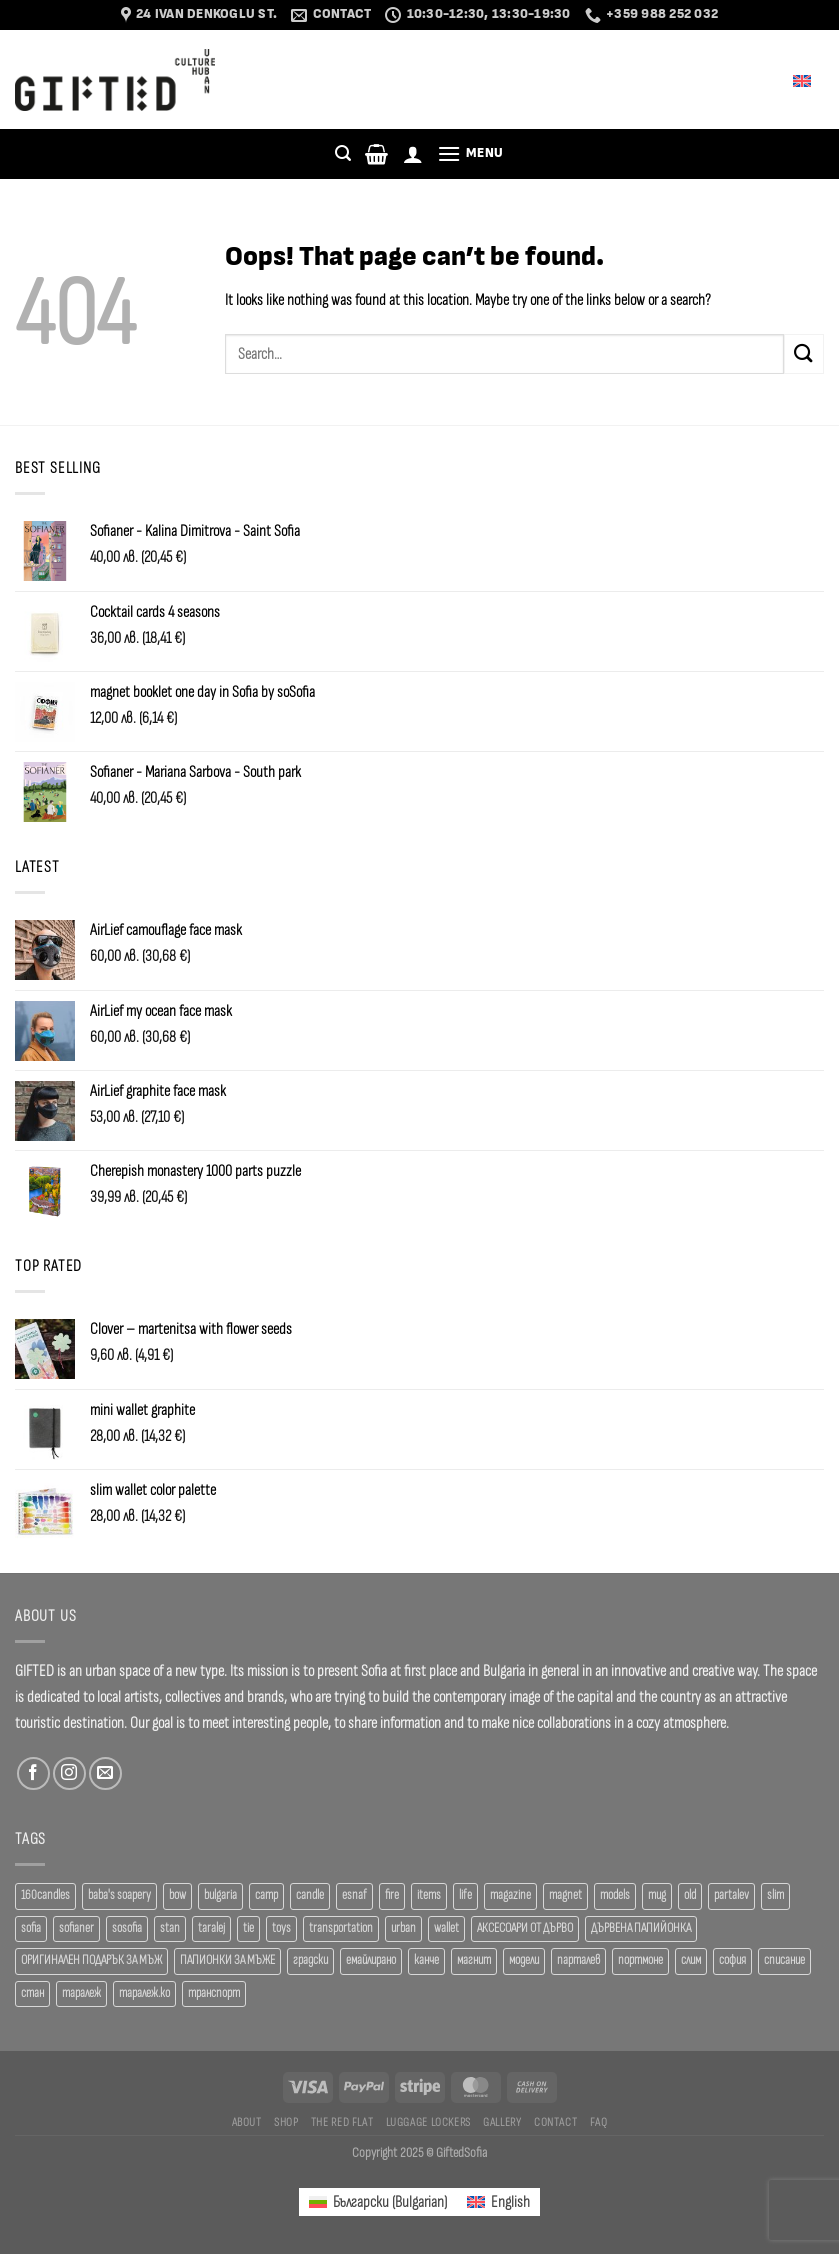  Describe the element at coordinates (640, 1960) in the screenshot. I see `портмоне [портмоне (52 products)]` at that location.